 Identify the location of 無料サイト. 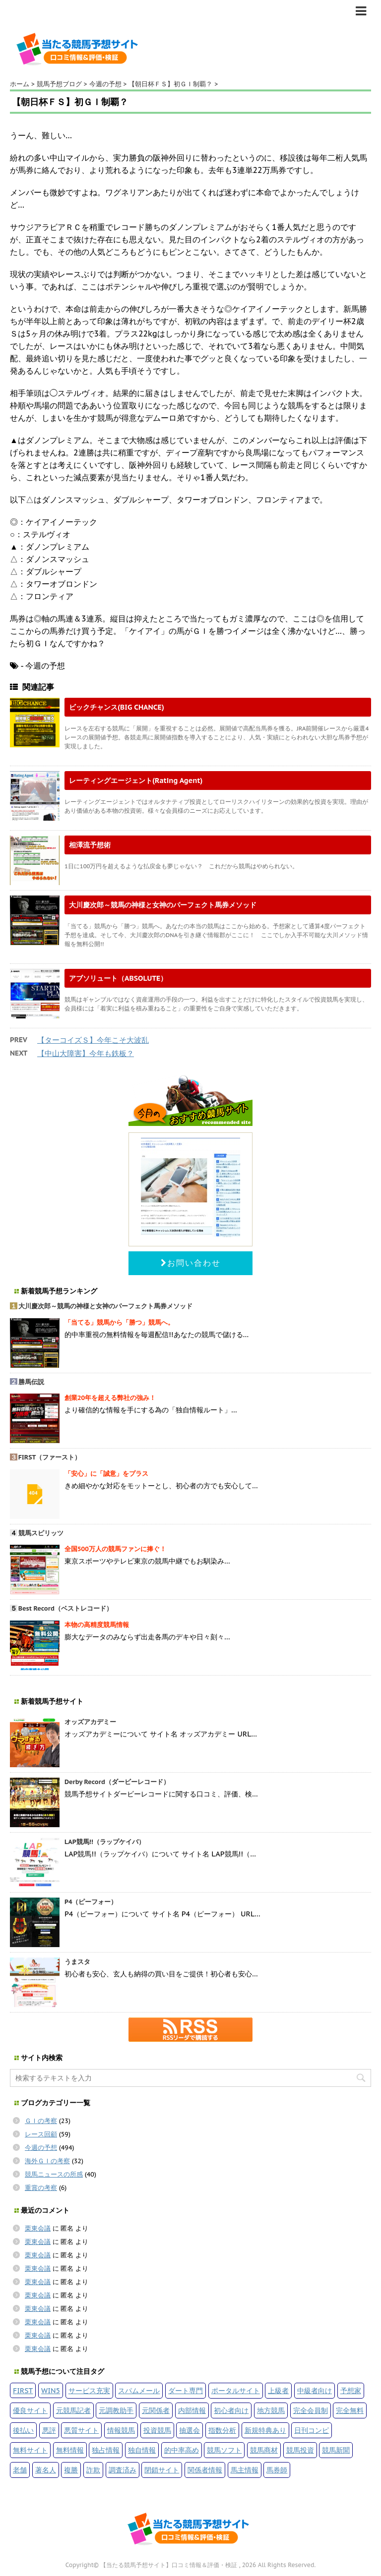
(30, 2450).